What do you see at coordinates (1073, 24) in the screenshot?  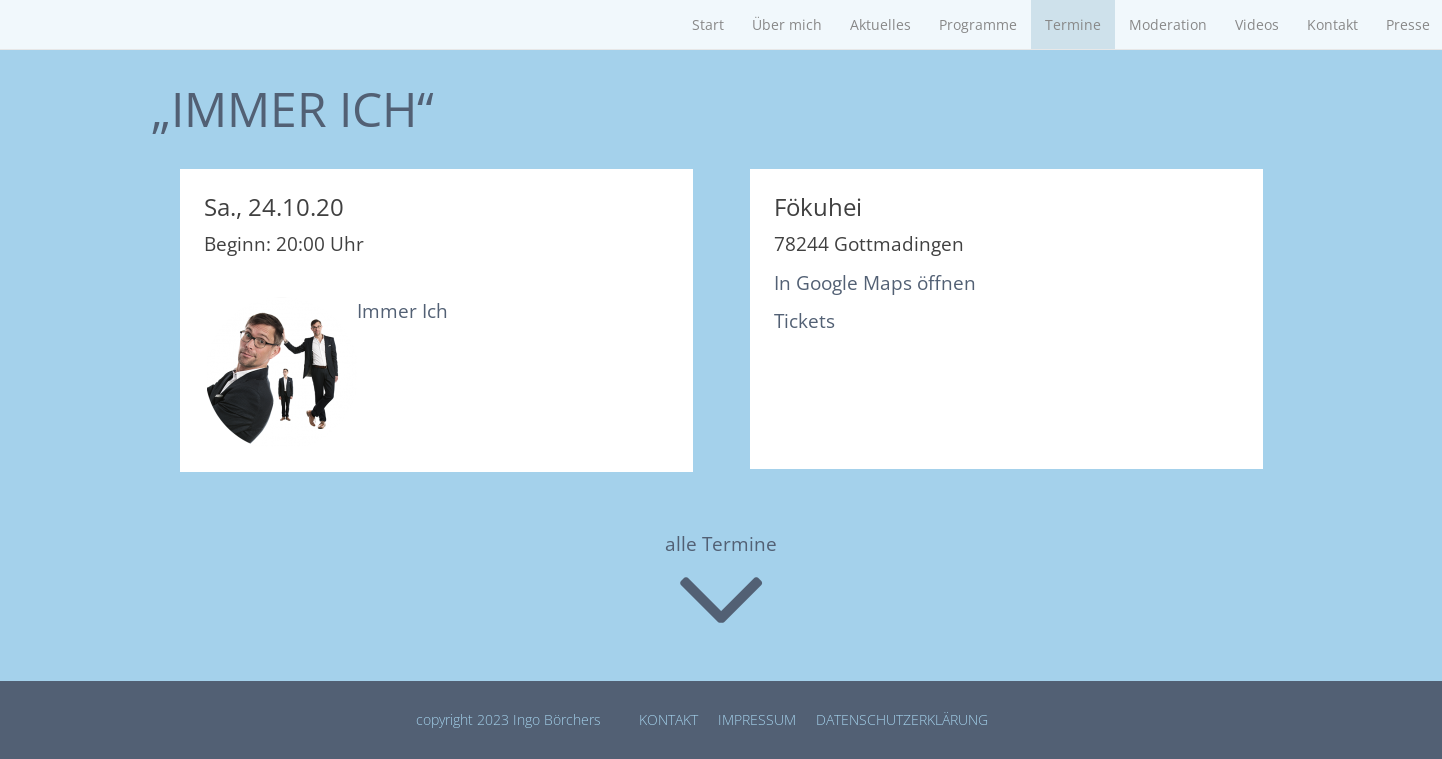 I see `Termine` at bounding box center [1073, 24].